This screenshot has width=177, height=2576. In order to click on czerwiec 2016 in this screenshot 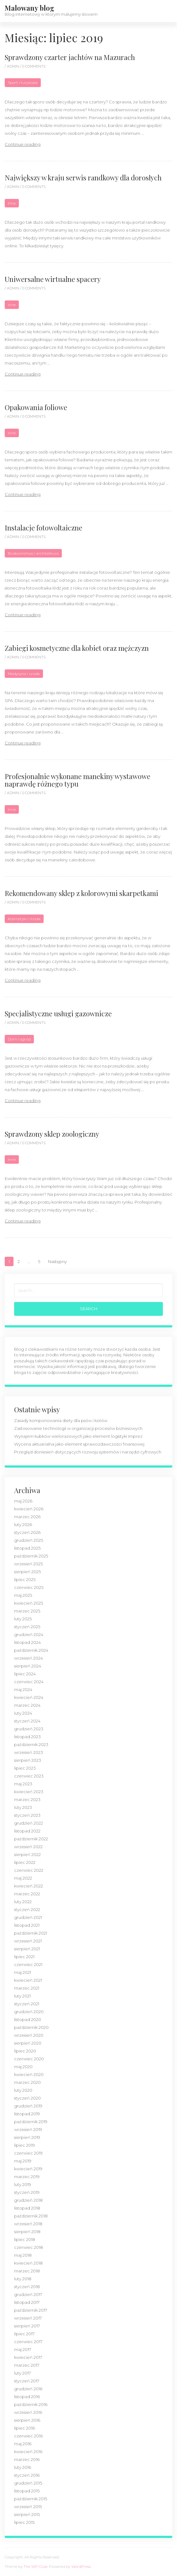, I will do `click(28, 2435)`.